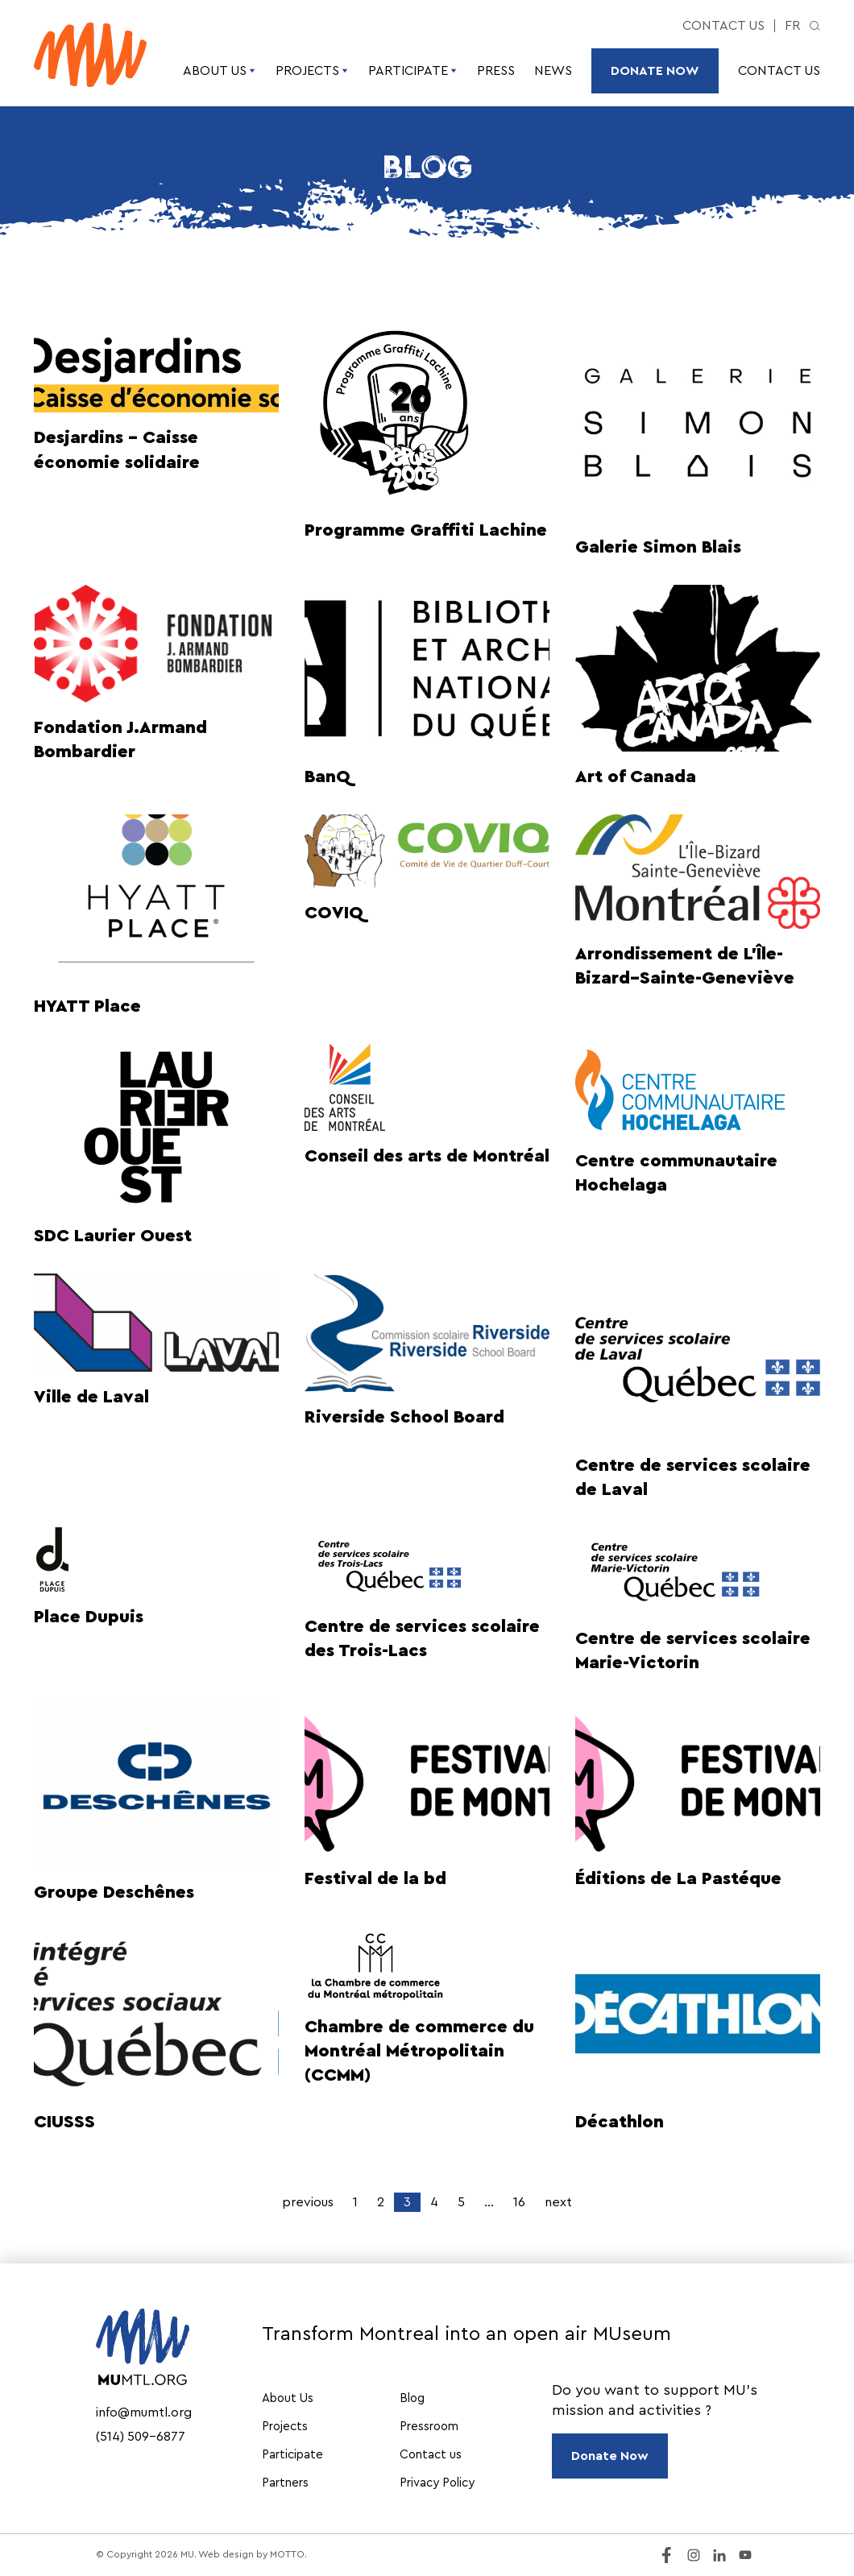  What do you see at coordinates (792, 25) in the screenshot?
I see `fr` at bounding box center [792, 25].